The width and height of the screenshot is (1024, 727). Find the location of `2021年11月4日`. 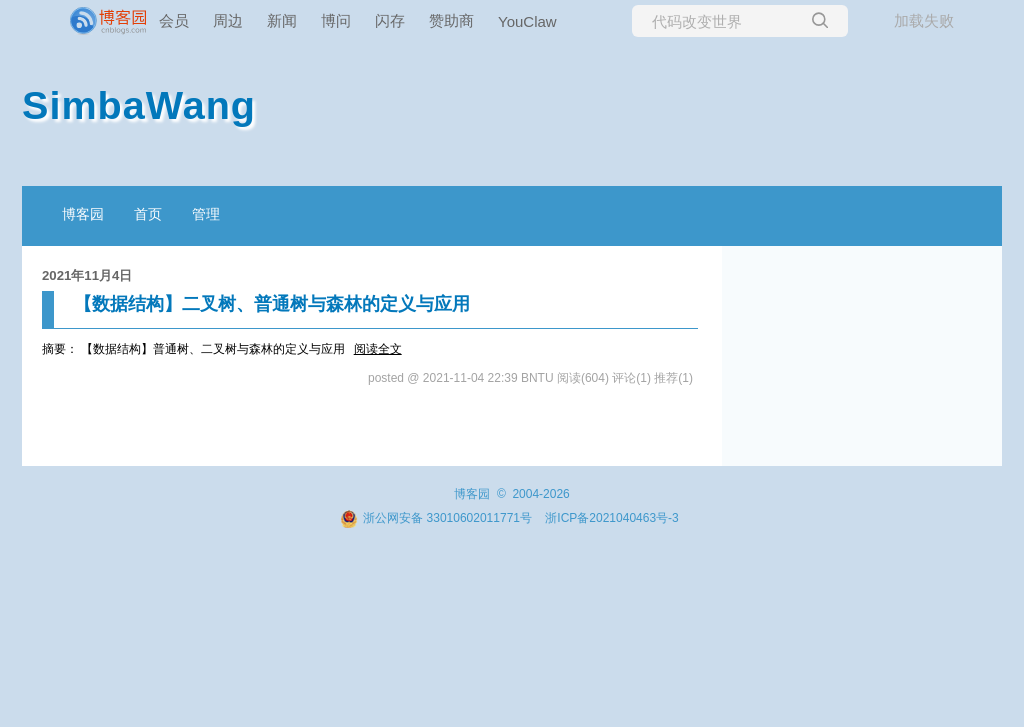

2021年11月4日 is located at coordinates (87, 275).